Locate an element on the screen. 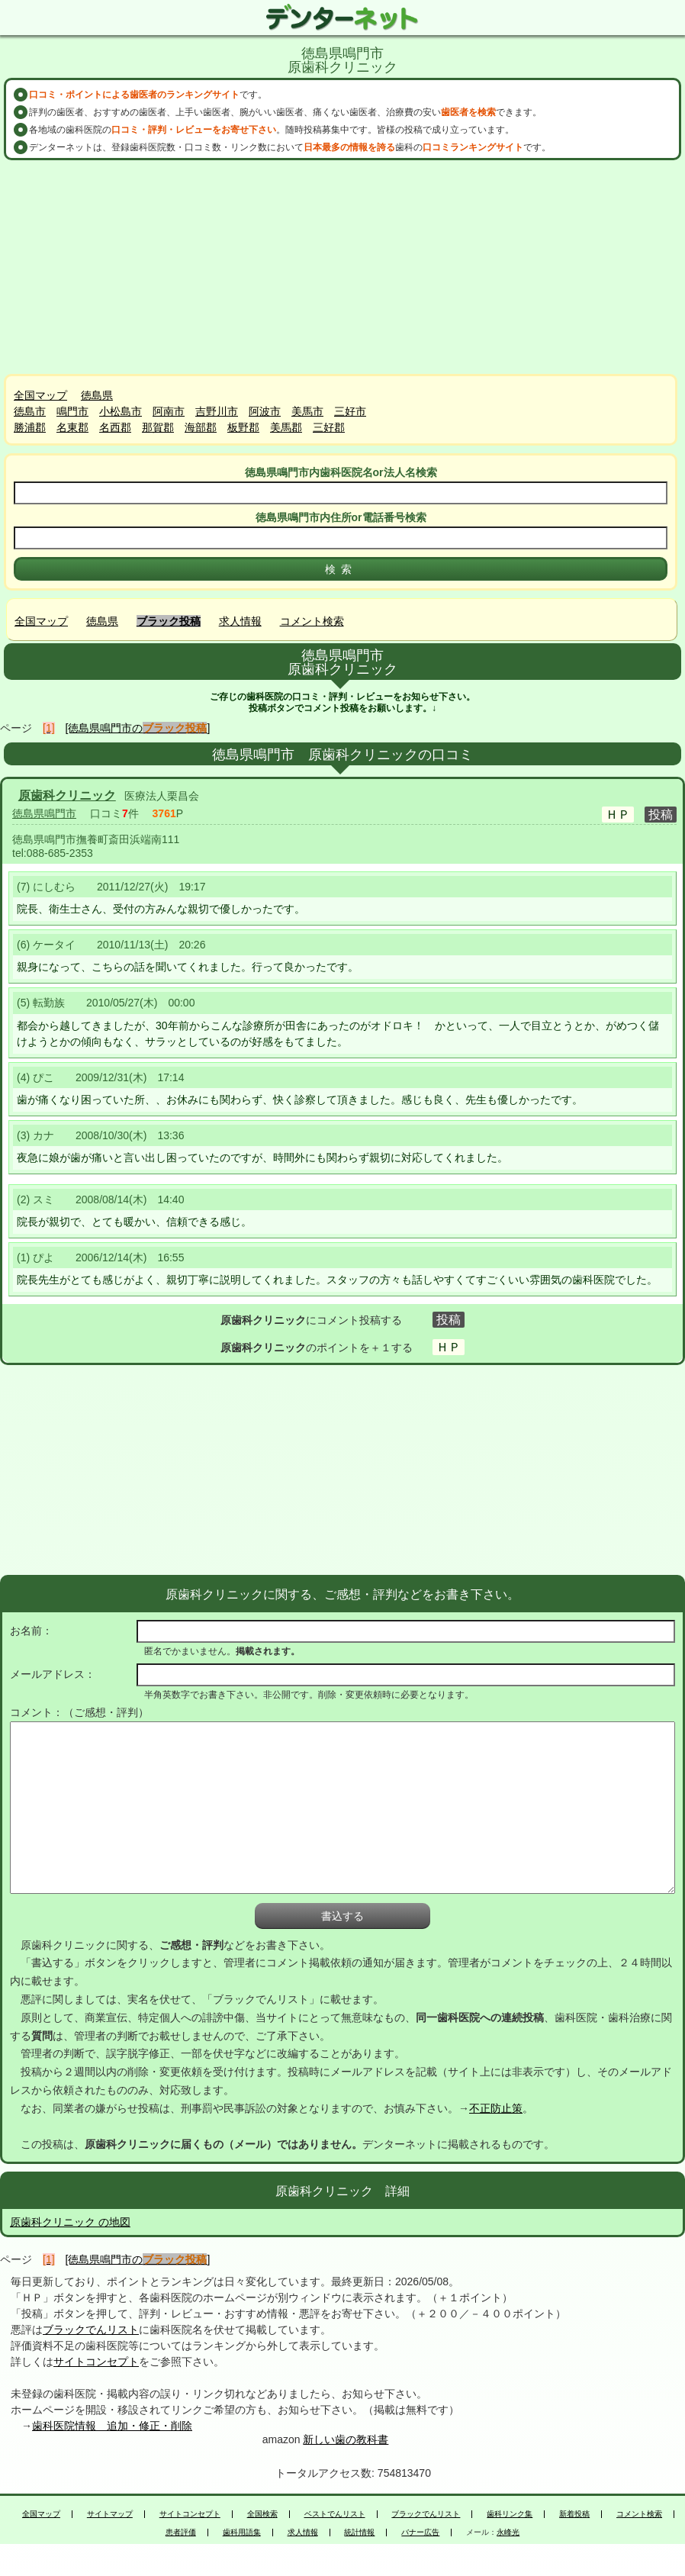  不正防止策 is located at coordinates (496, 2108).